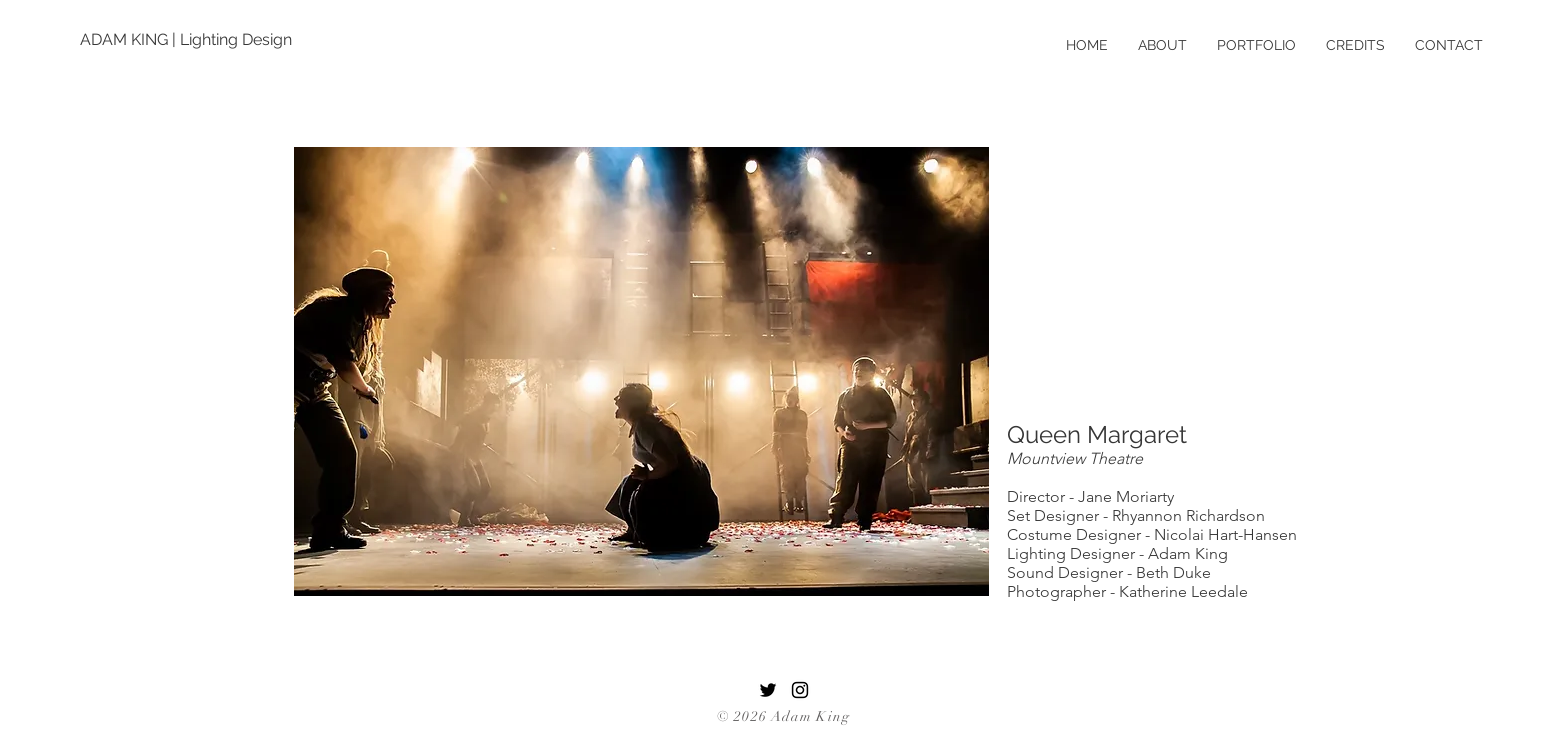  What do you see at coordinates (783, 716) in the screenshot?
I see `© 2026 Adam King` at bounding box center [783, 716].